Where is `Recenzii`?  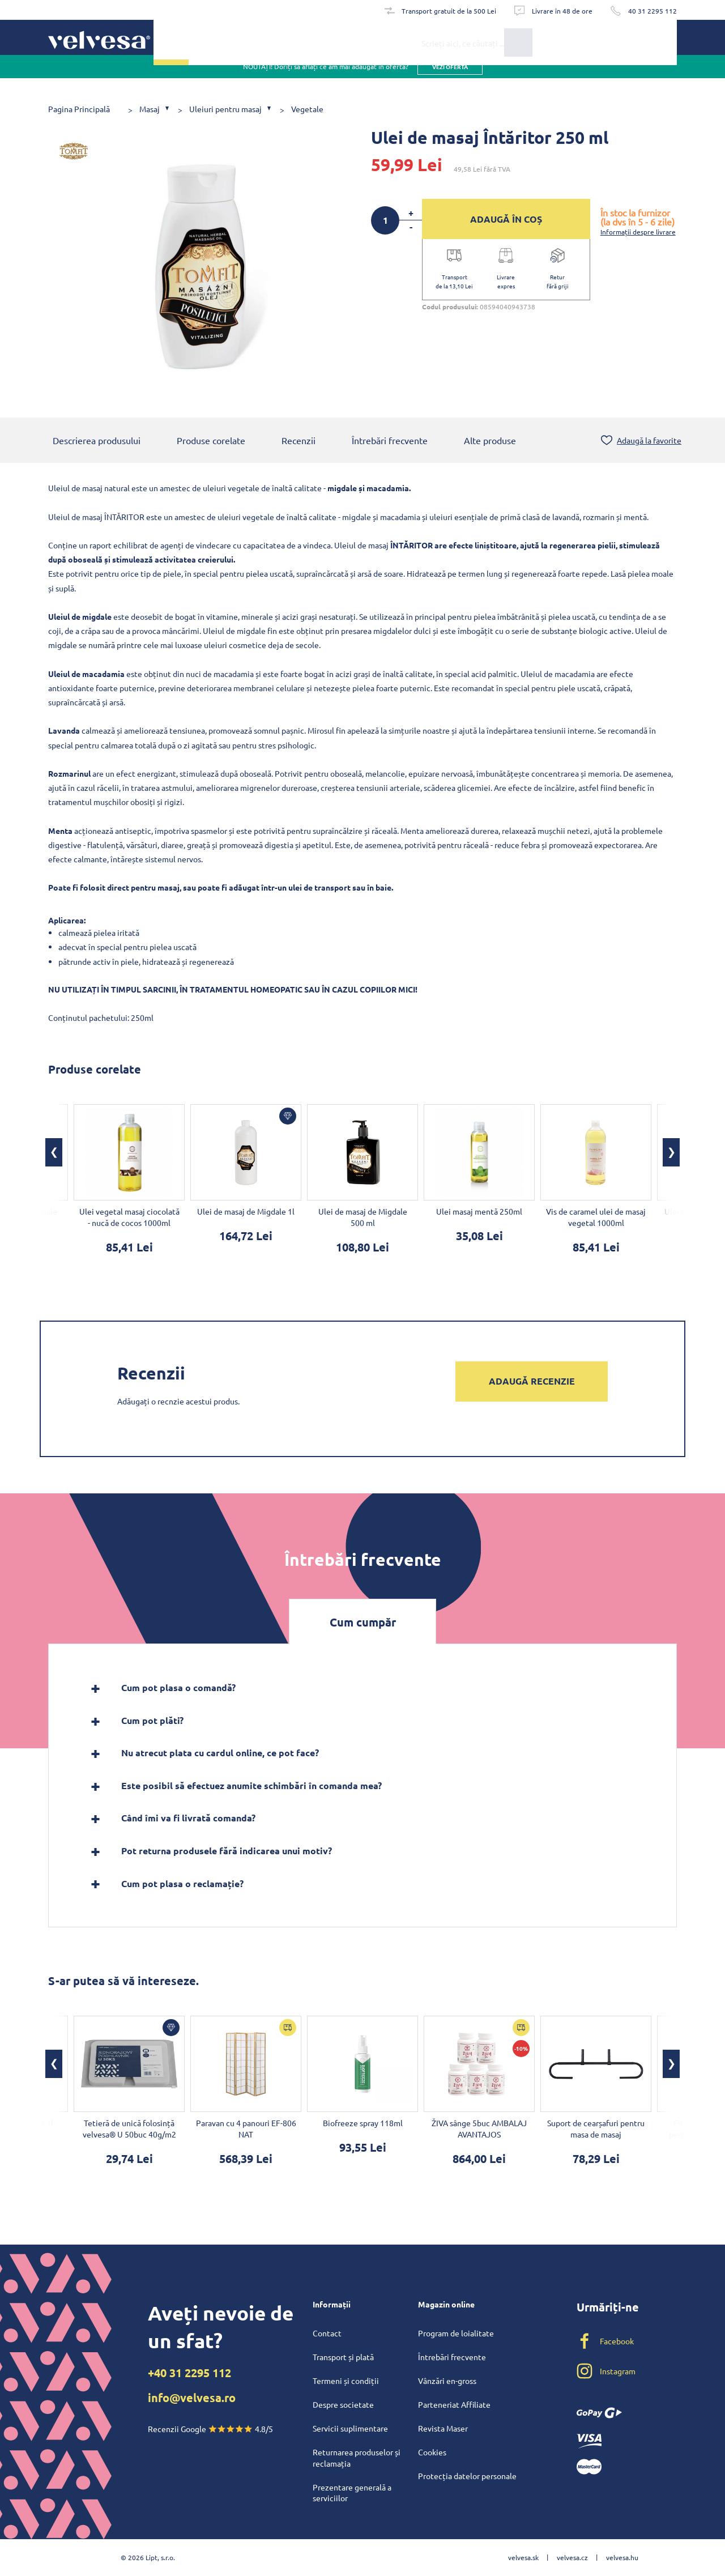
Recenzii is located at coordinates (298, 441).